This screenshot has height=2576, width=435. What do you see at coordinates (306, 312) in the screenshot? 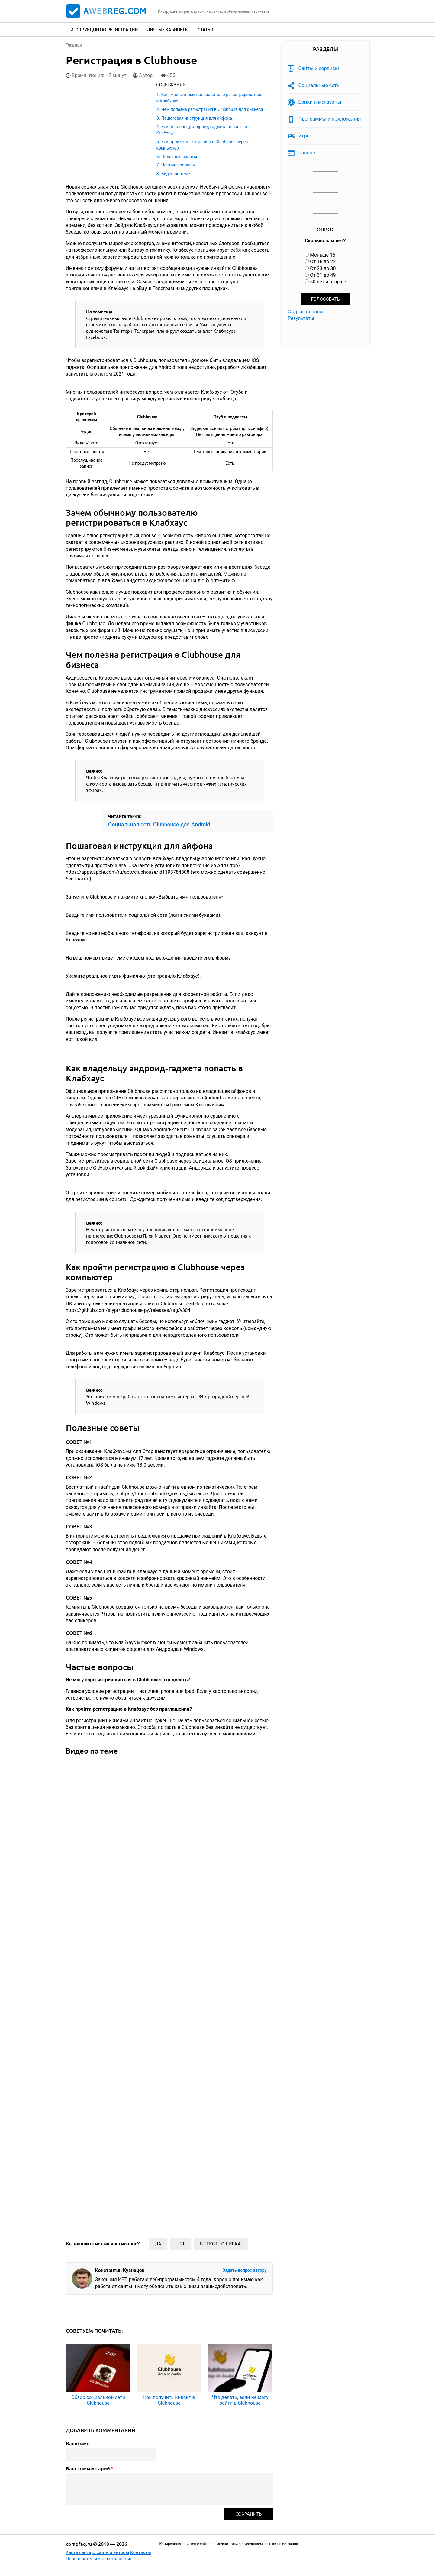
I see `Старые опросы` at bounding box center [306, 312].